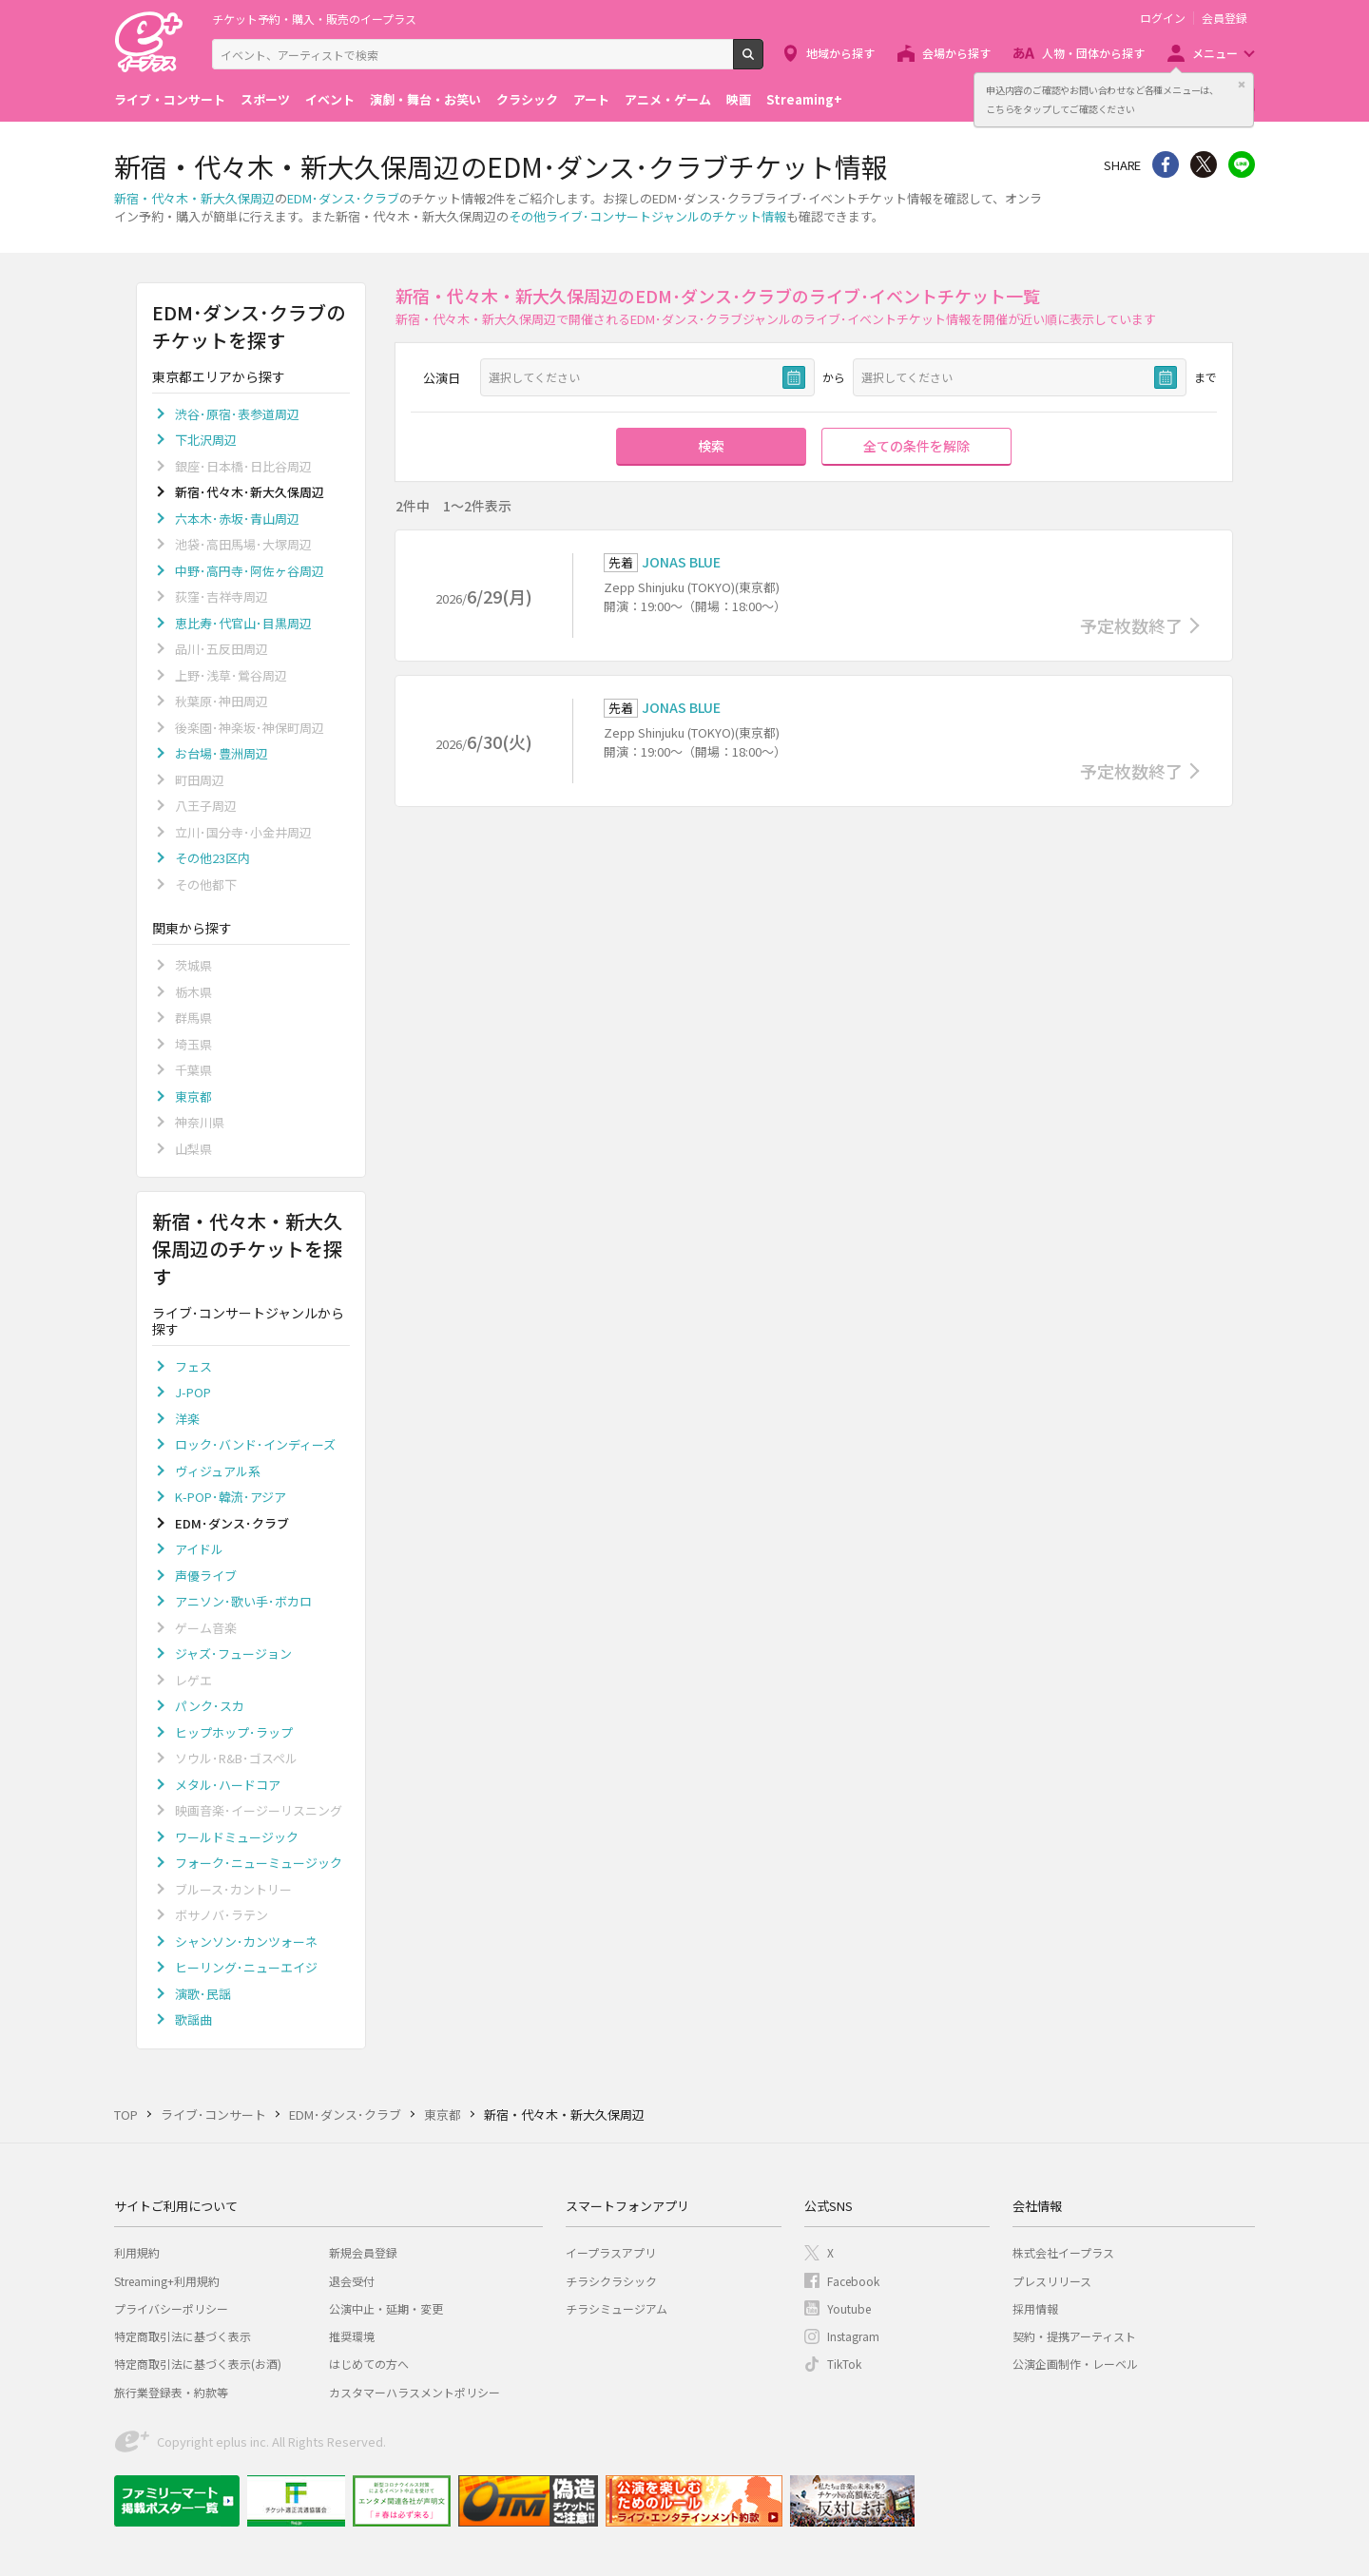 The image size is (1369, 2576). What do you see at coordinates (217, 1471) in the screenshot?
I see `ヴィジュアル系` at bounding box center [217, 1471].